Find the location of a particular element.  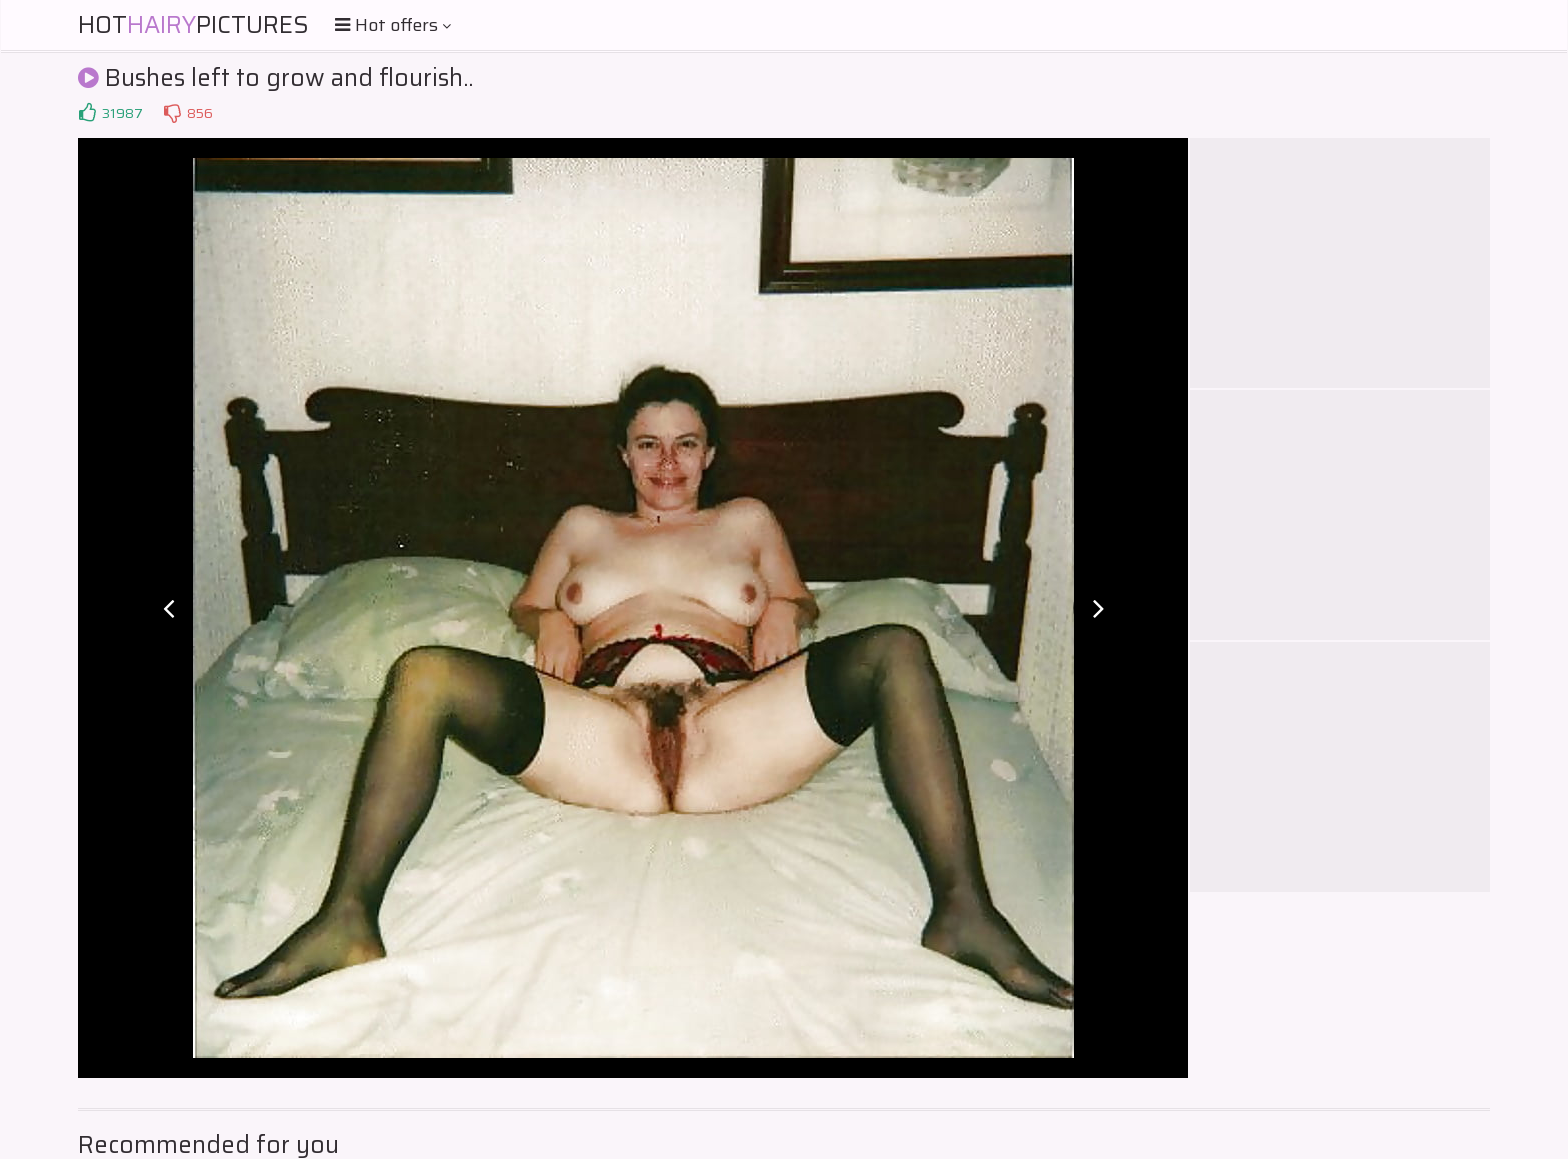

HotPictures is located at coordinates (193, 25).